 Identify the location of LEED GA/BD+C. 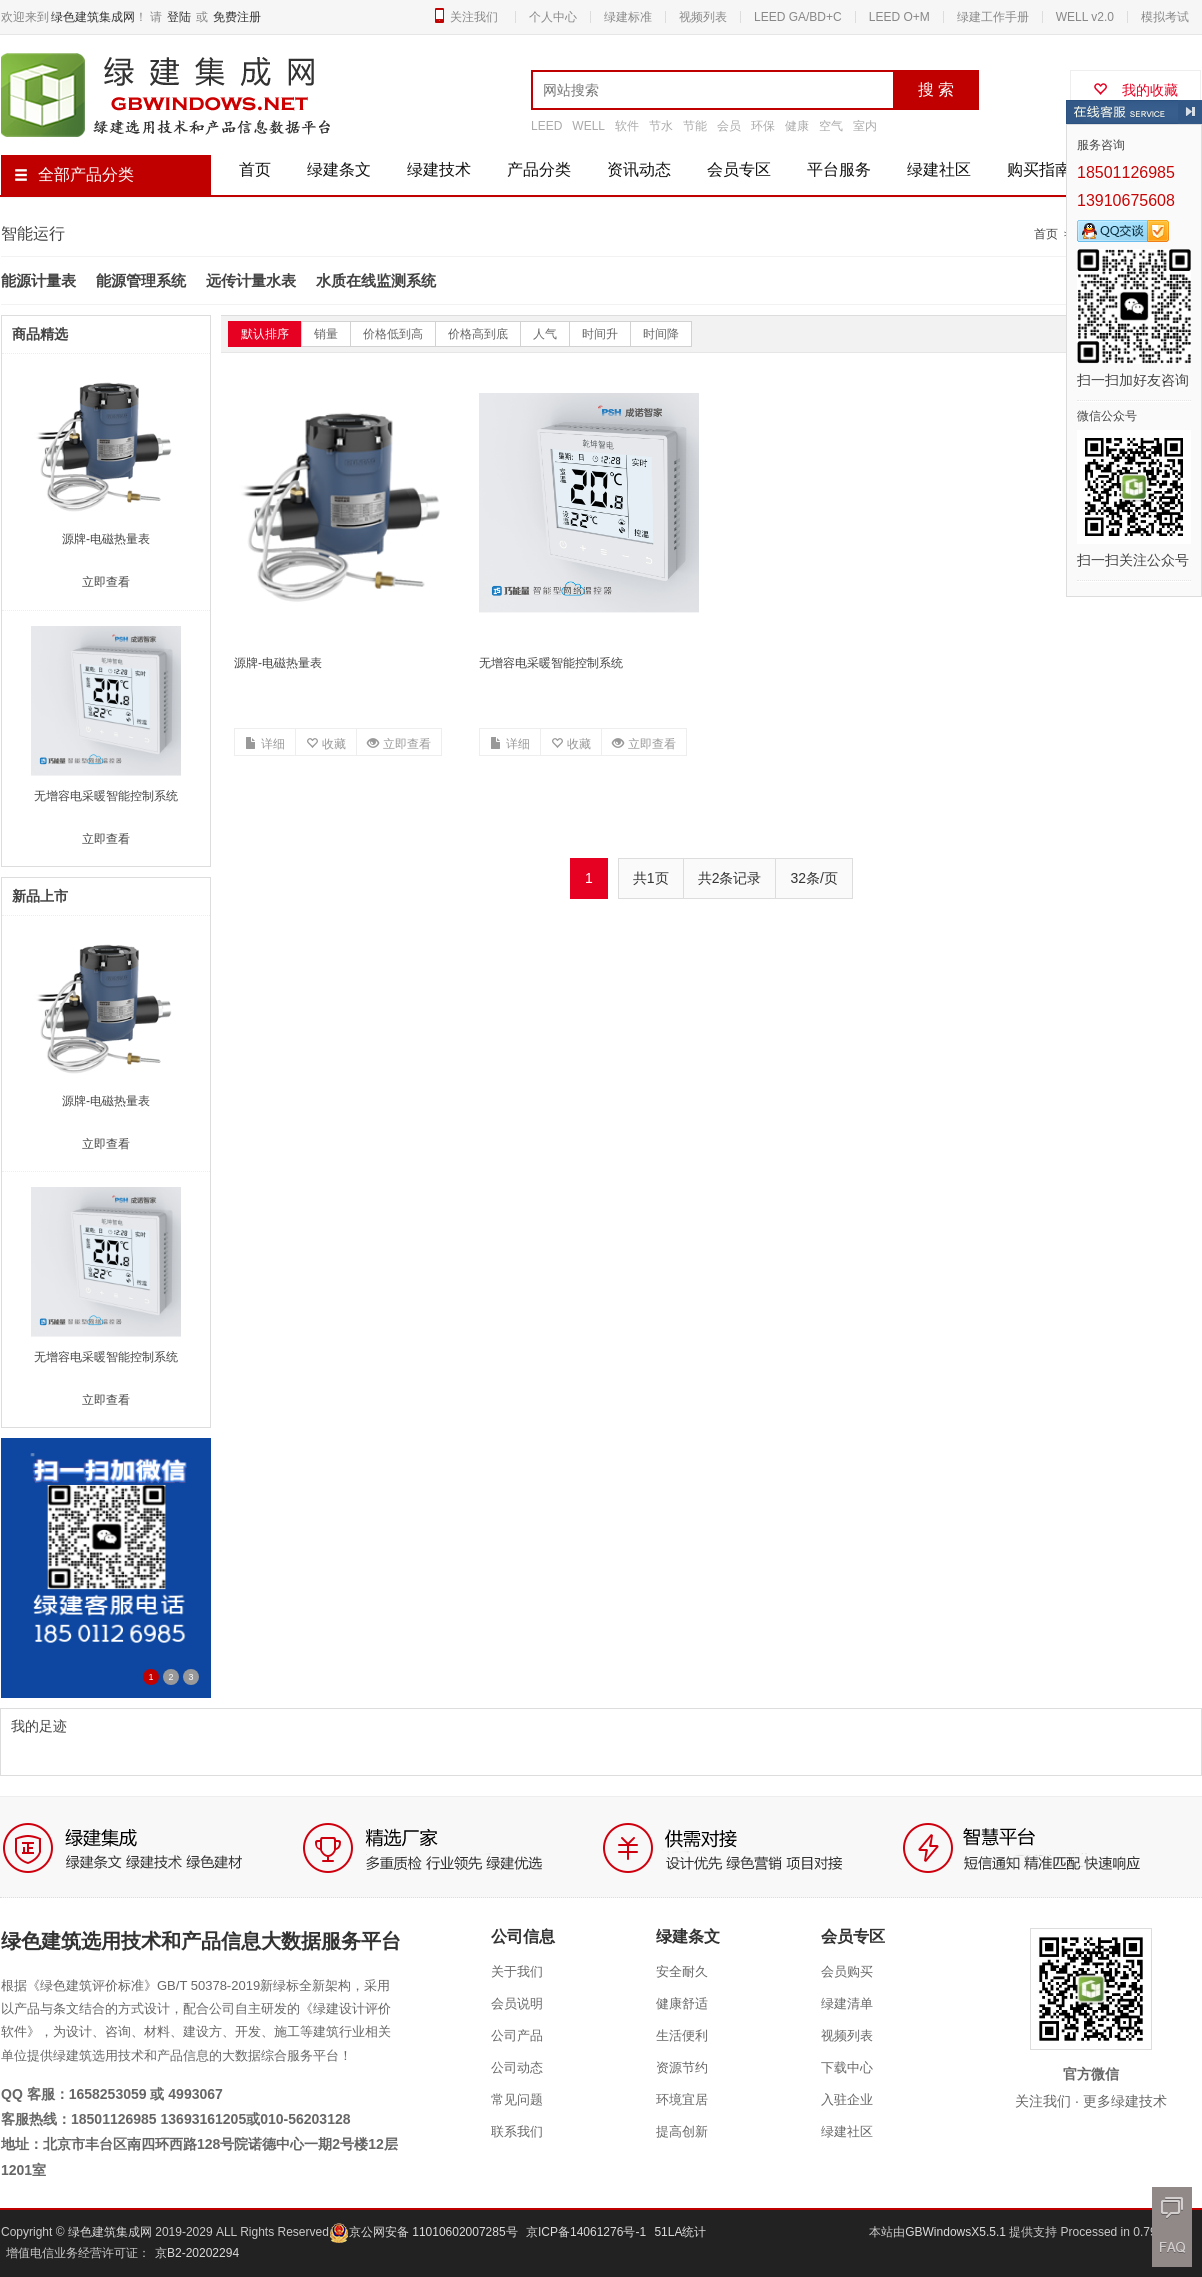
(798, 17).